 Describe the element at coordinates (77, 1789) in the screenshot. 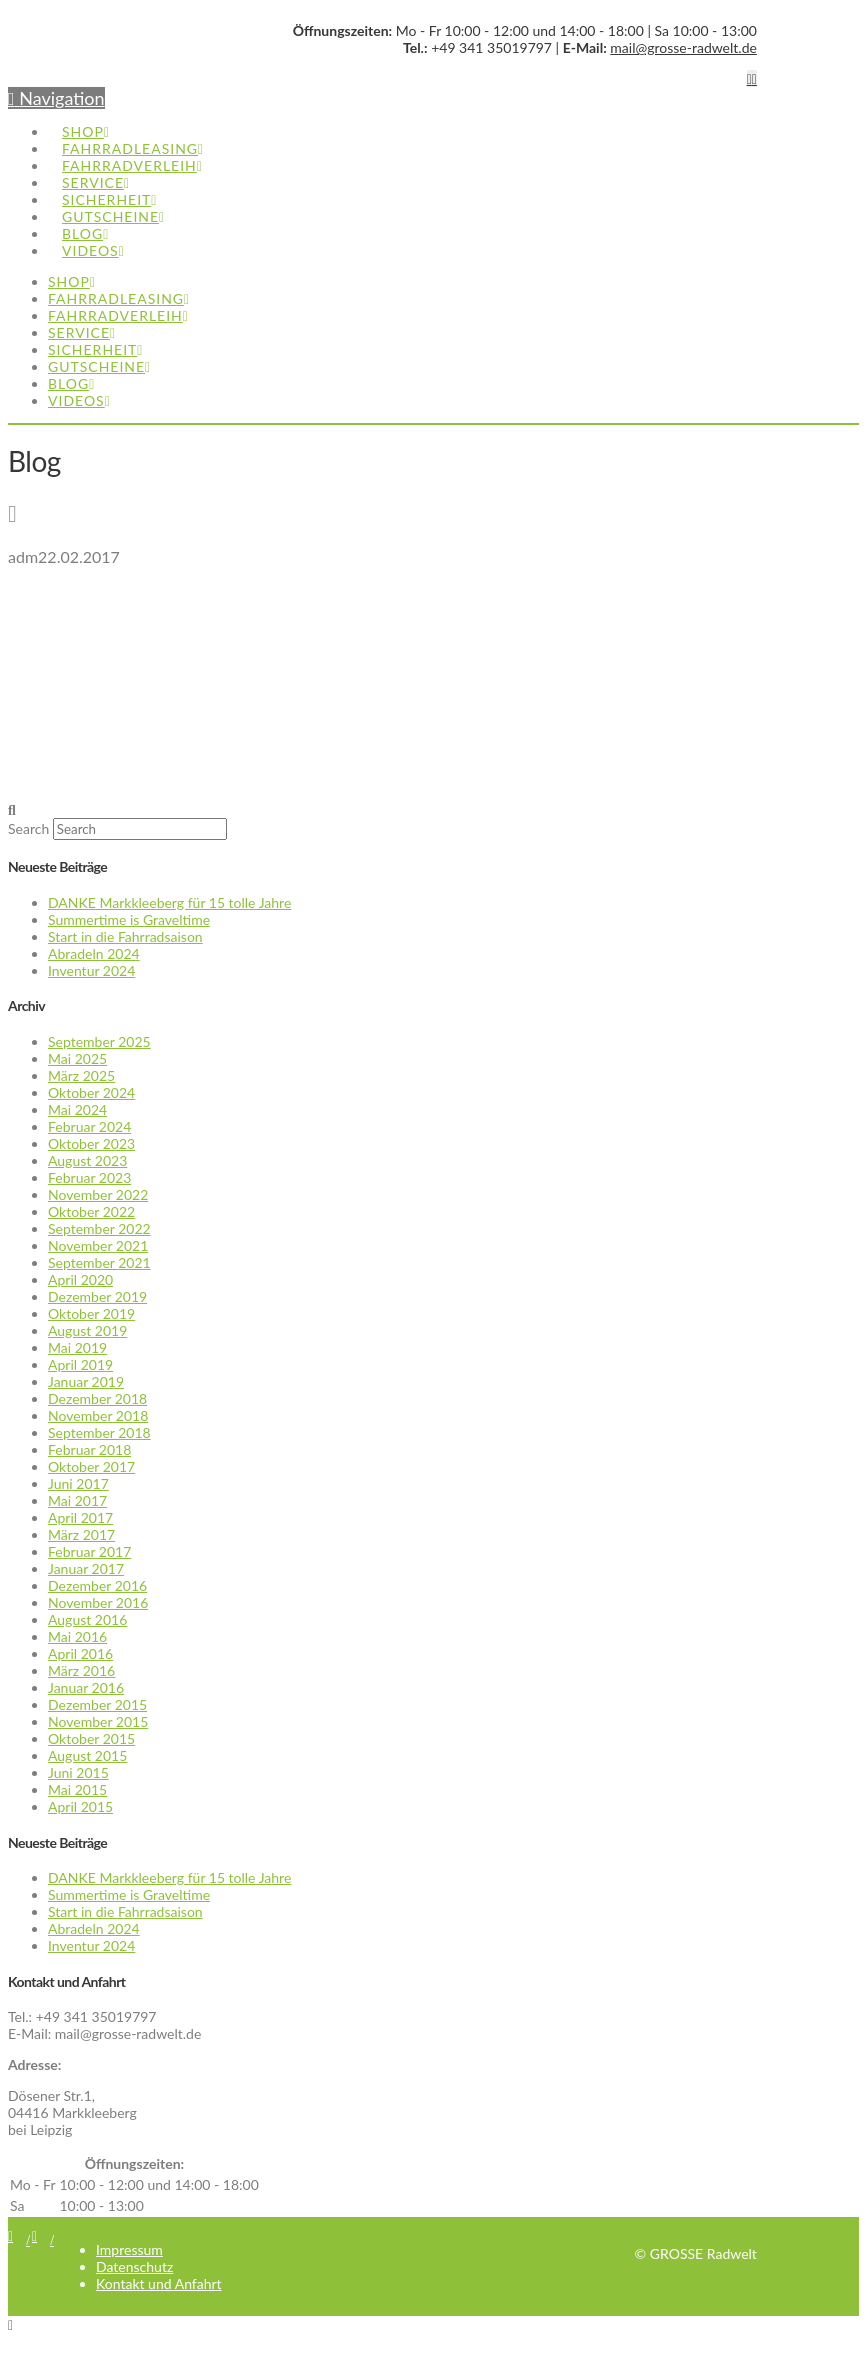

I see `Mai 2015` at that location.